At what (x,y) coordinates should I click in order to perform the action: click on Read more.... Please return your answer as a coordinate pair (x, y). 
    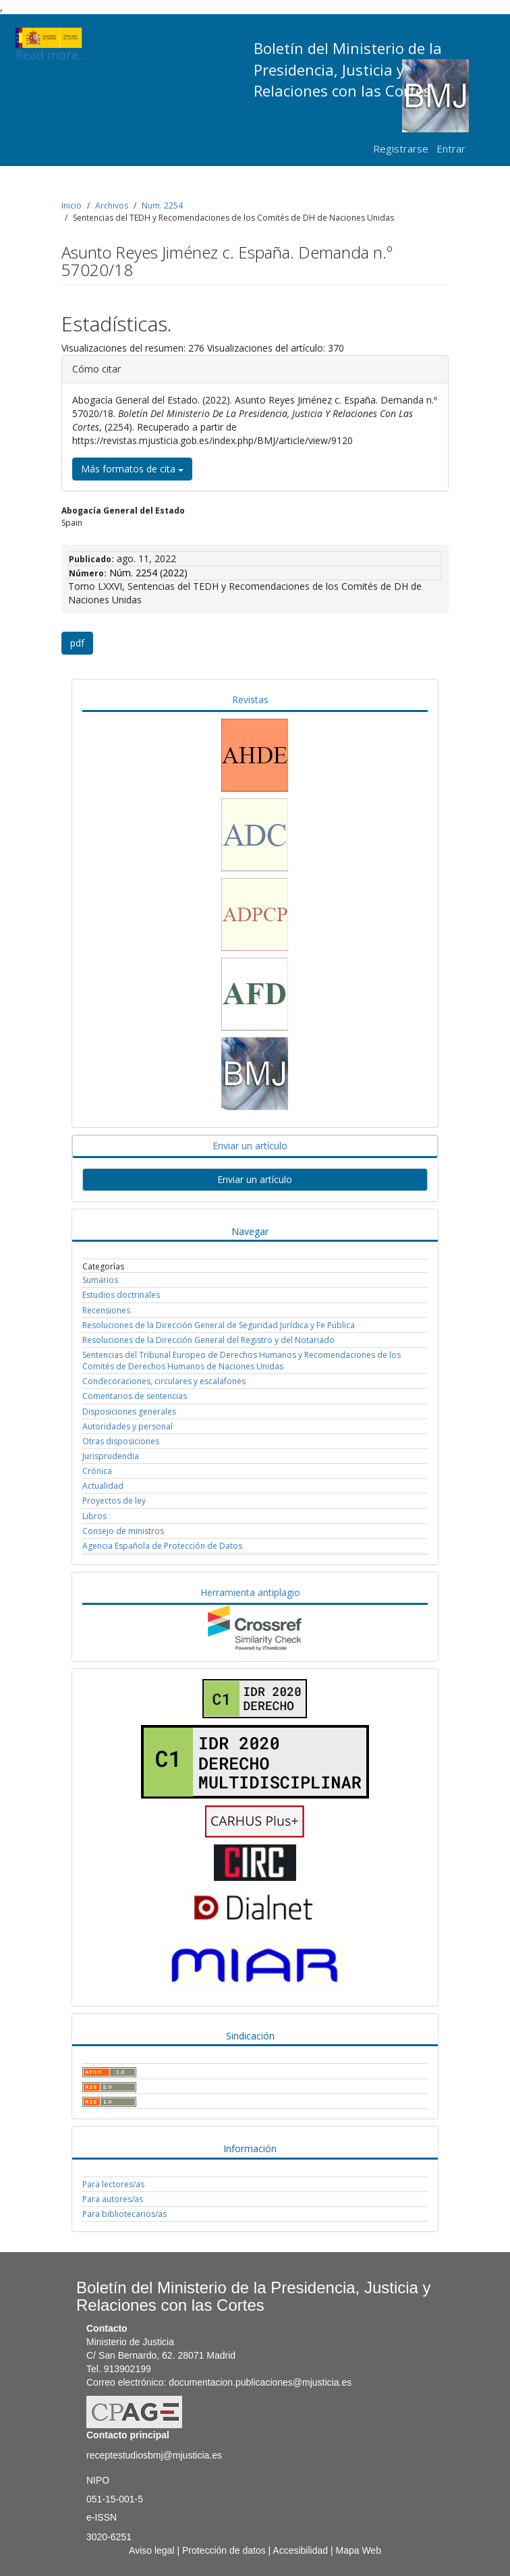
    Looking at the image, I should click on (51, 38).